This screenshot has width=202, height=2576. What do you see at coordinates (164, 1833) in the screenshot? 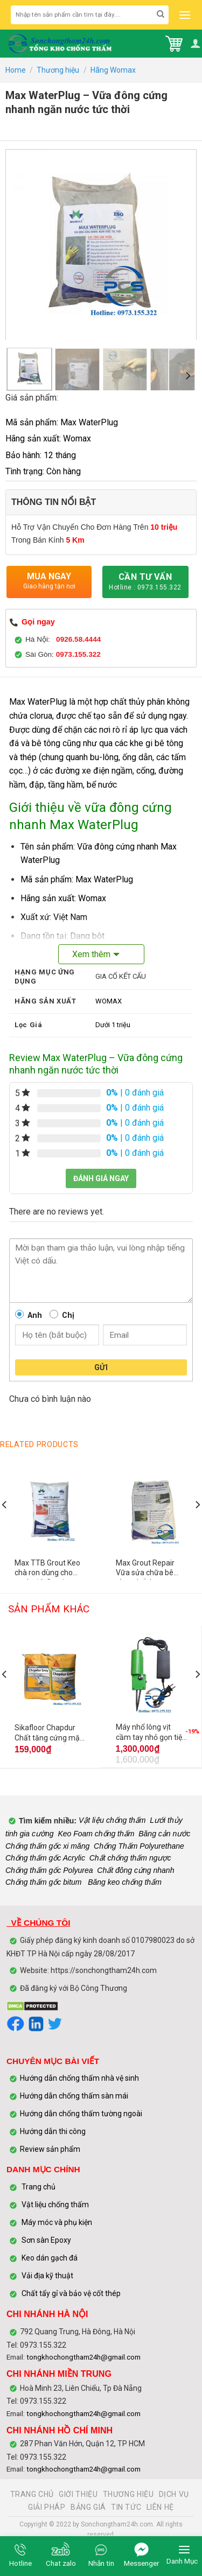
I see `Băng cản nước` at bounding box center [164, 1833].